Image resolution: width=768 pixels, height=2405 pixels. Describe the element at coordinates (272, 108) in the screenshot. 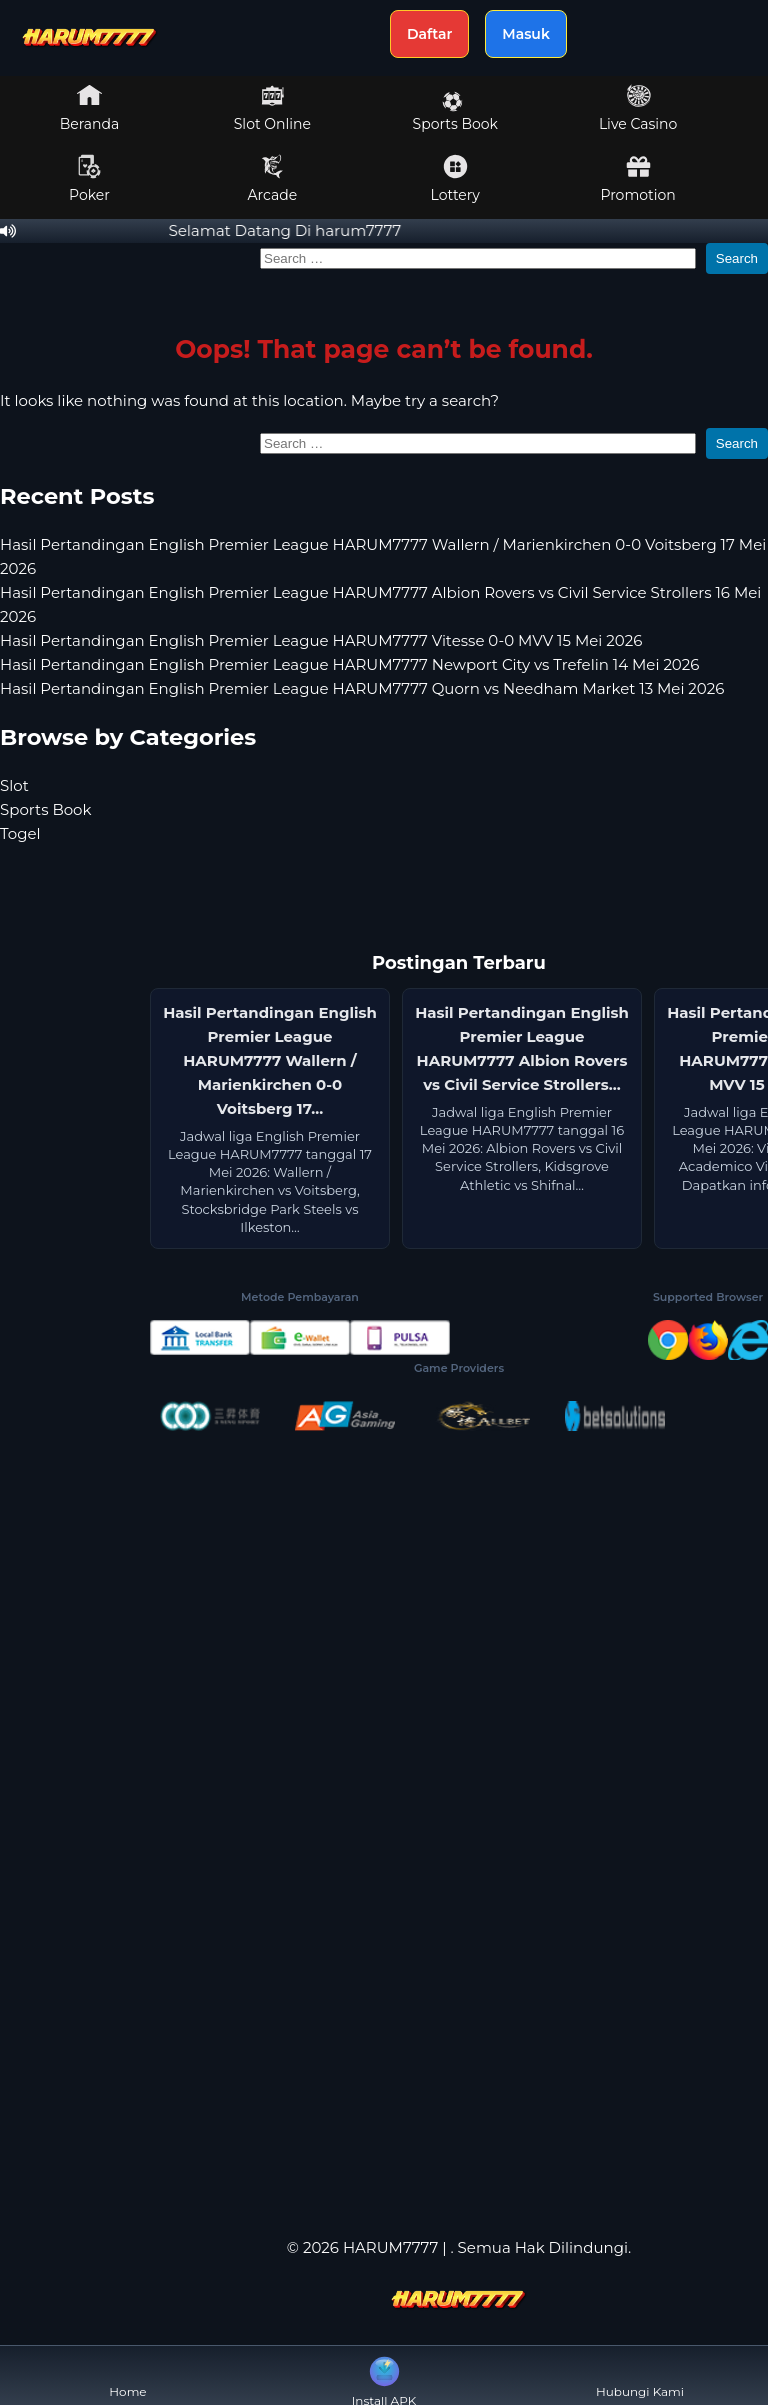

I see `Slot Online` at that location.